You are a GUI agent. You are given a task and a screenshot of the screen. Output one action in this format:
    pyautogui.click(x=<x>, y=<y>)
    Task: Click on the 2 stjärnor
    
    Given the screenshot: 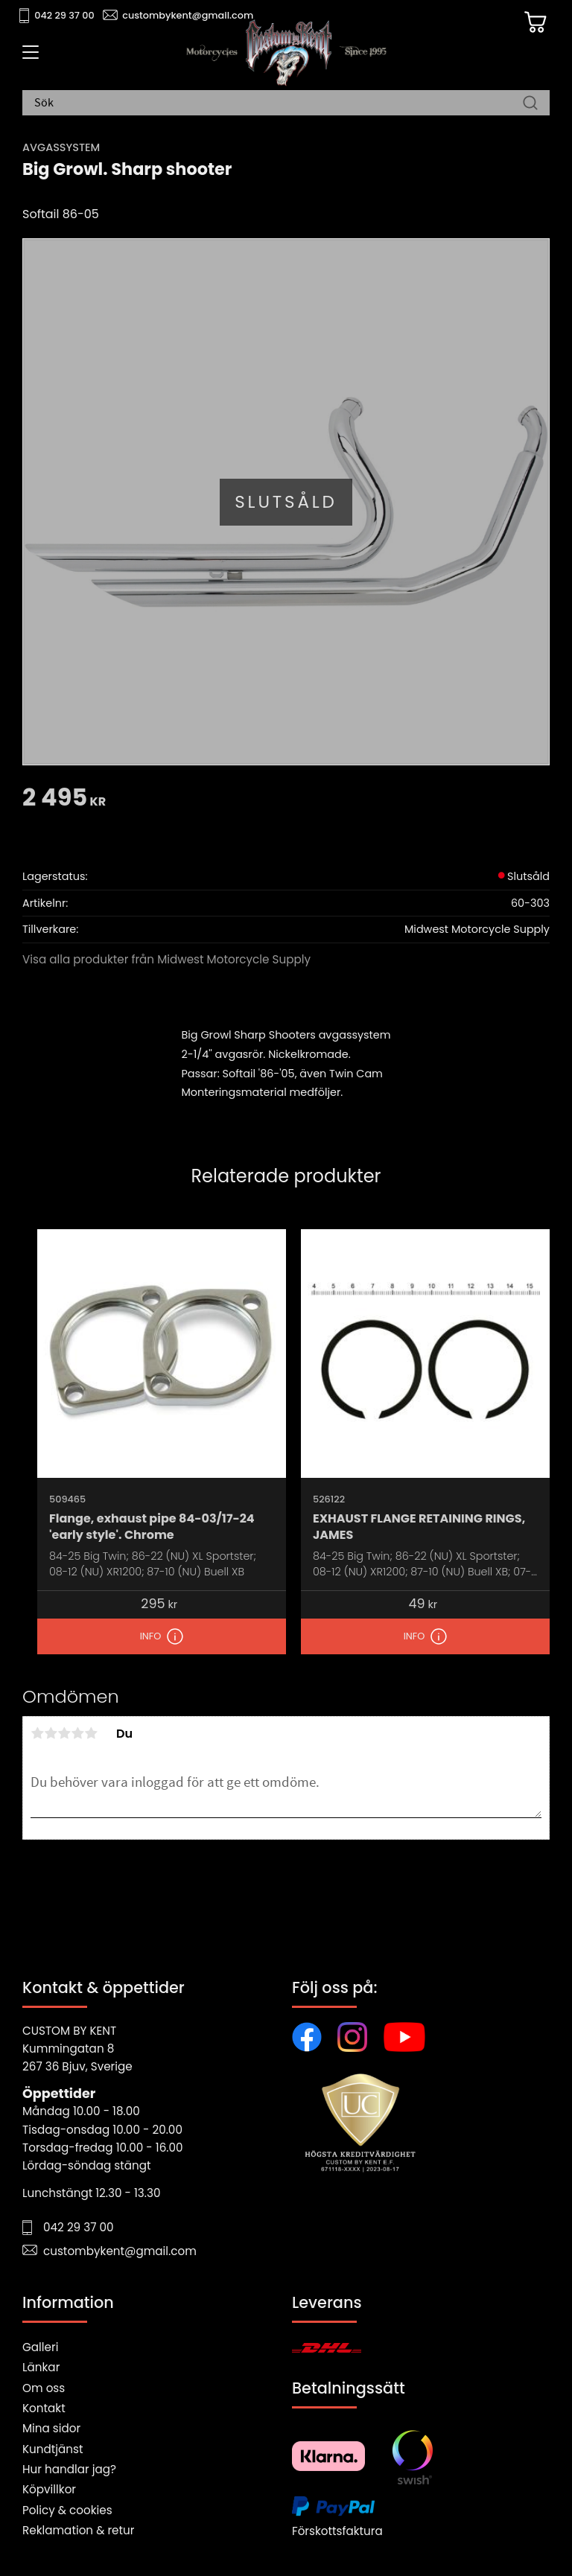 What is the action you would take?
    pyautogui.click(x=50, y=1733)
    